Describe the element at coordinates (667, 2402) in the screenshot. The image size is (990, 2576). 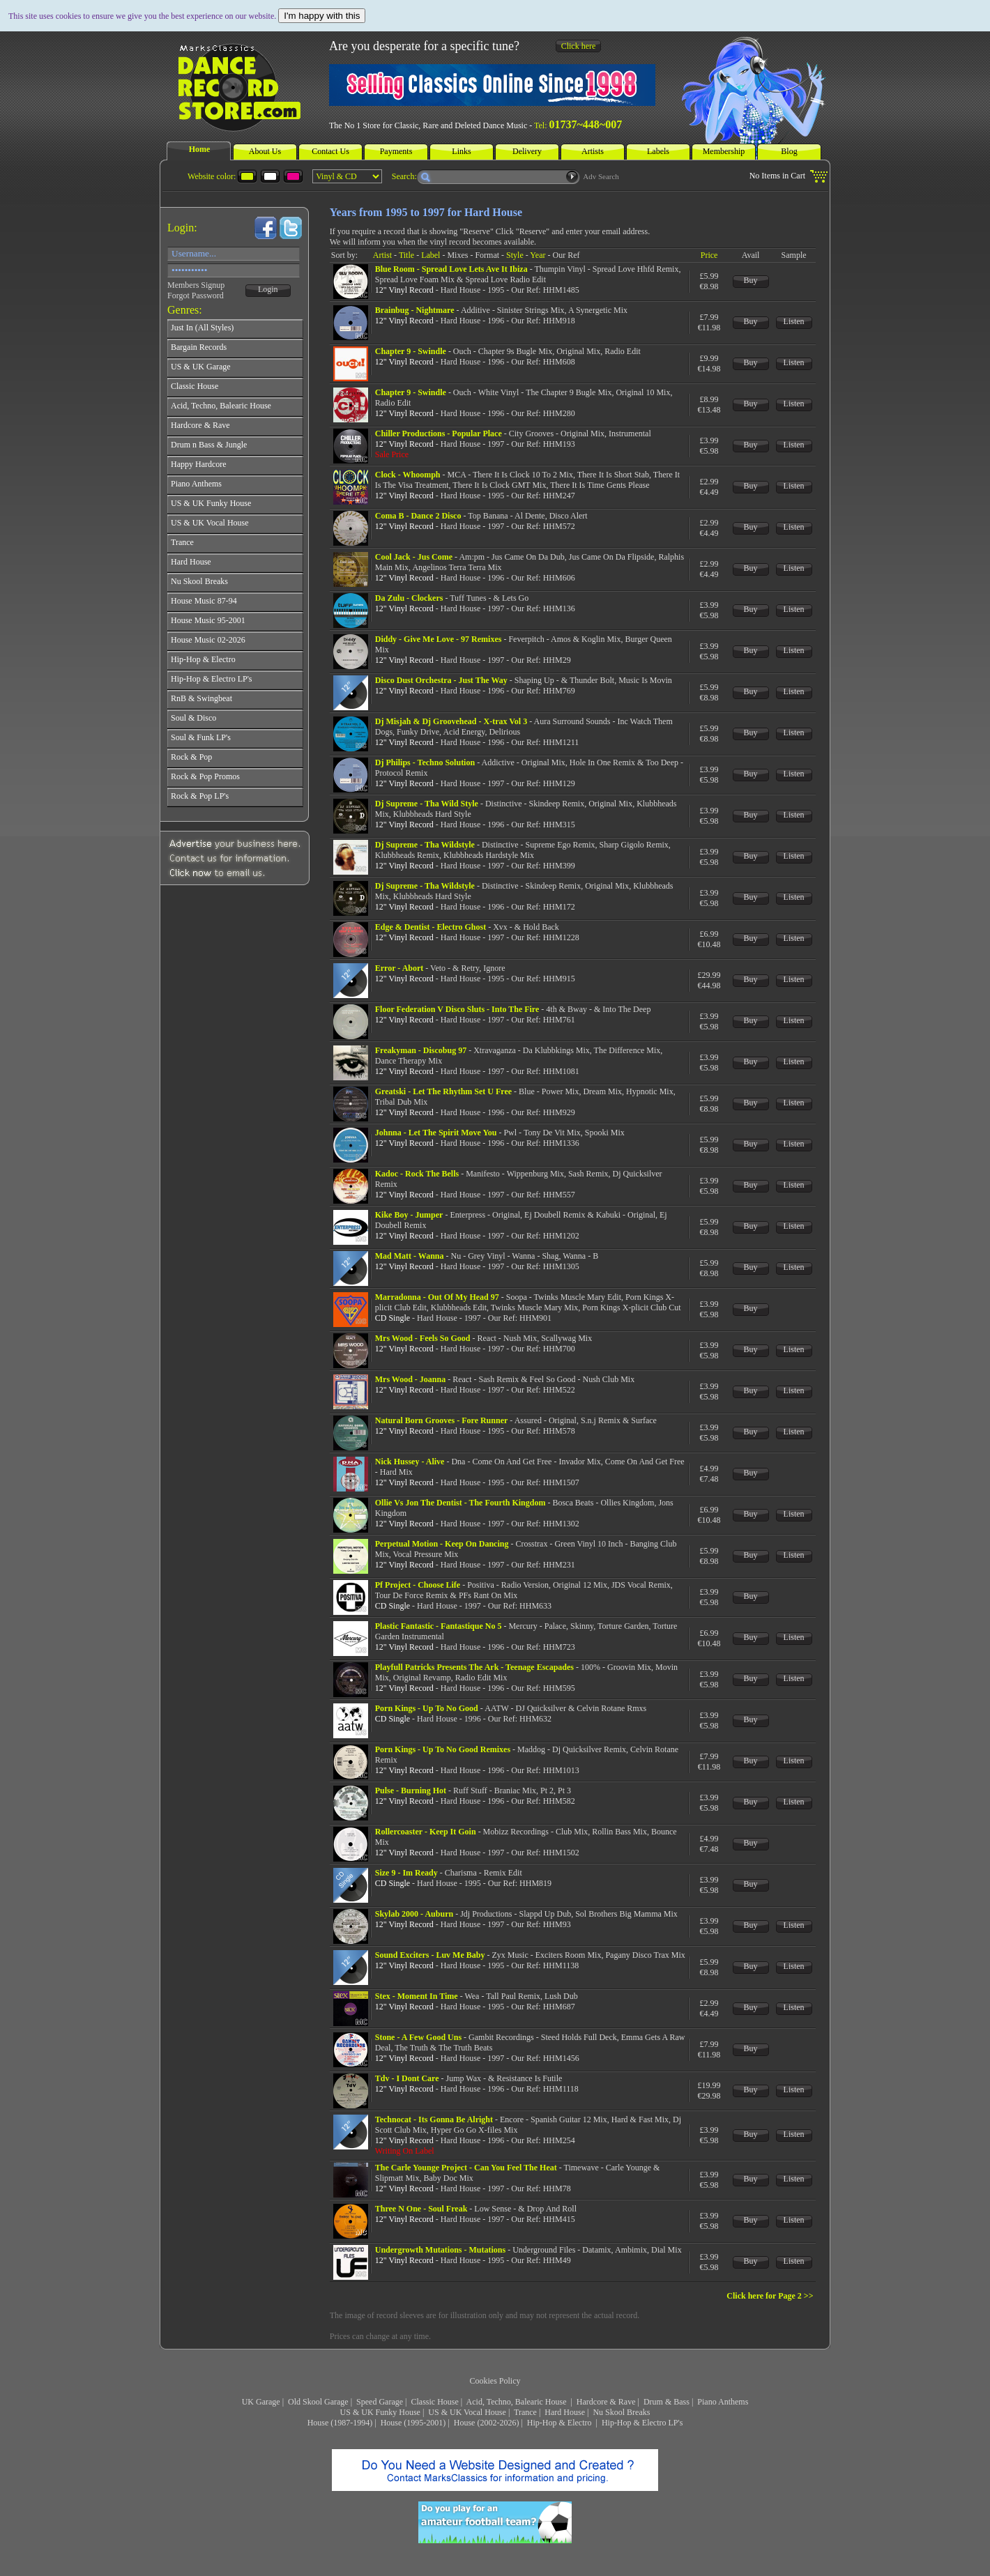
I see `Drum & Bass` at that location.